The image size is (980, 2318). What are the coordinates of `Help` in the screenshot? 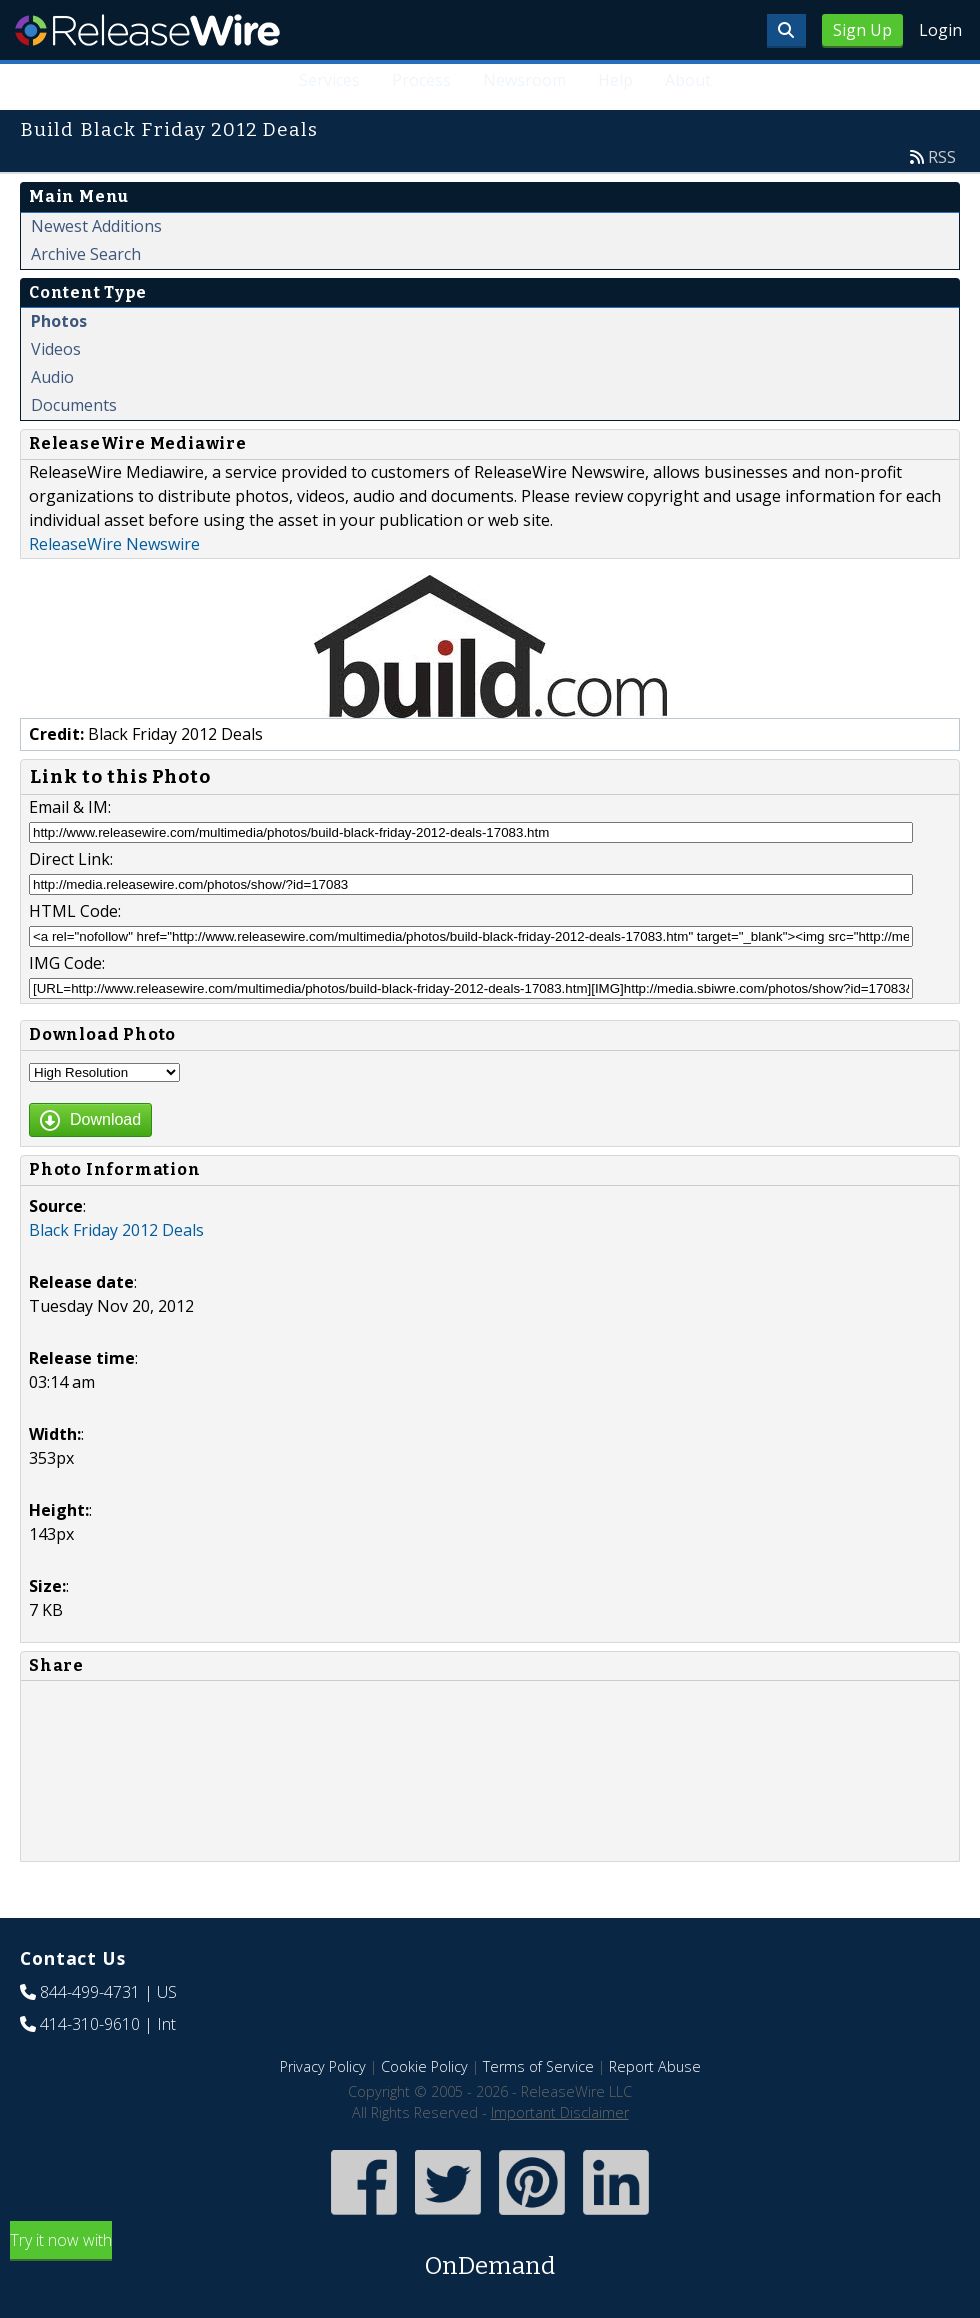 It's located at (615, 80).